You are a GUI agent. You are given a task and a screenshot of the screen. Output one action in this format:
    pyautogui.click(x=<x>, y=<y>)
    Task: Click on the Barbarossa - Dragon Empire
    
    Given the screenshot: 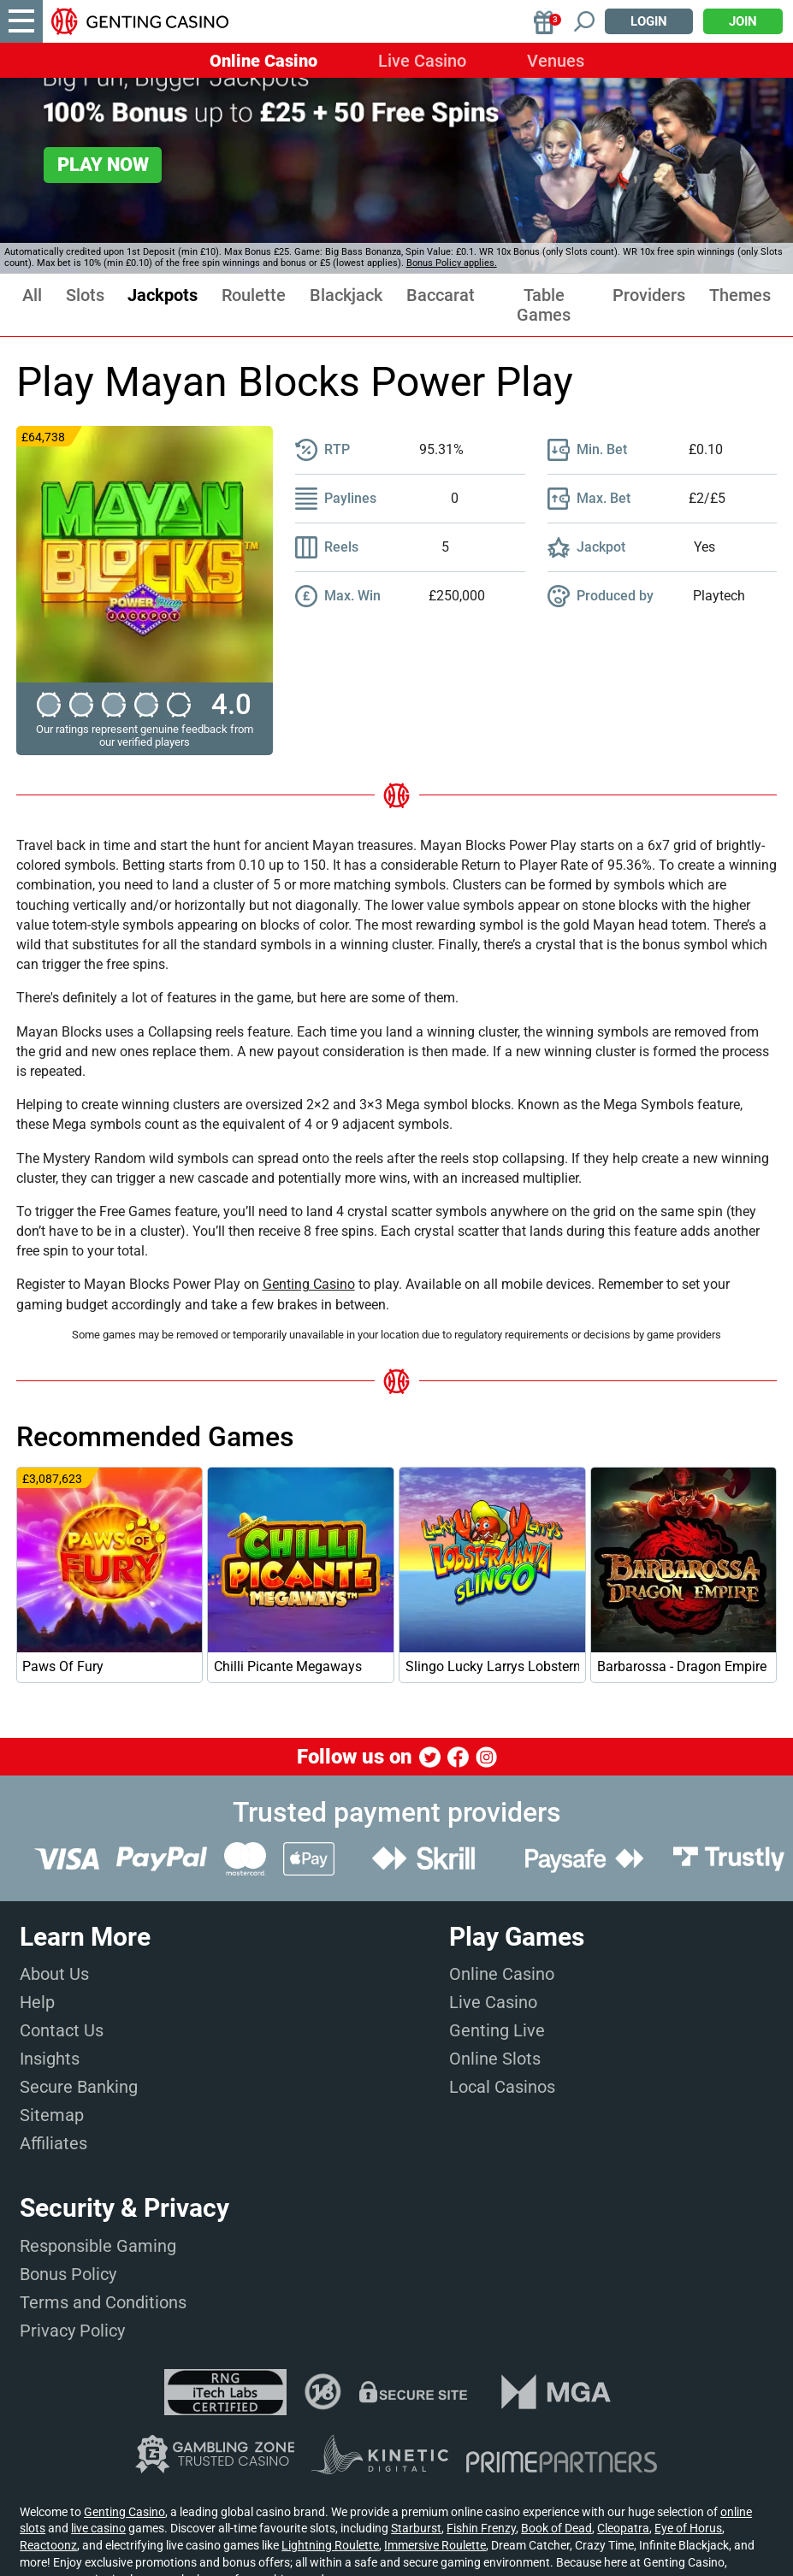 What is the action you would take?
    pyautogui.click(x=681, y=1666)
    